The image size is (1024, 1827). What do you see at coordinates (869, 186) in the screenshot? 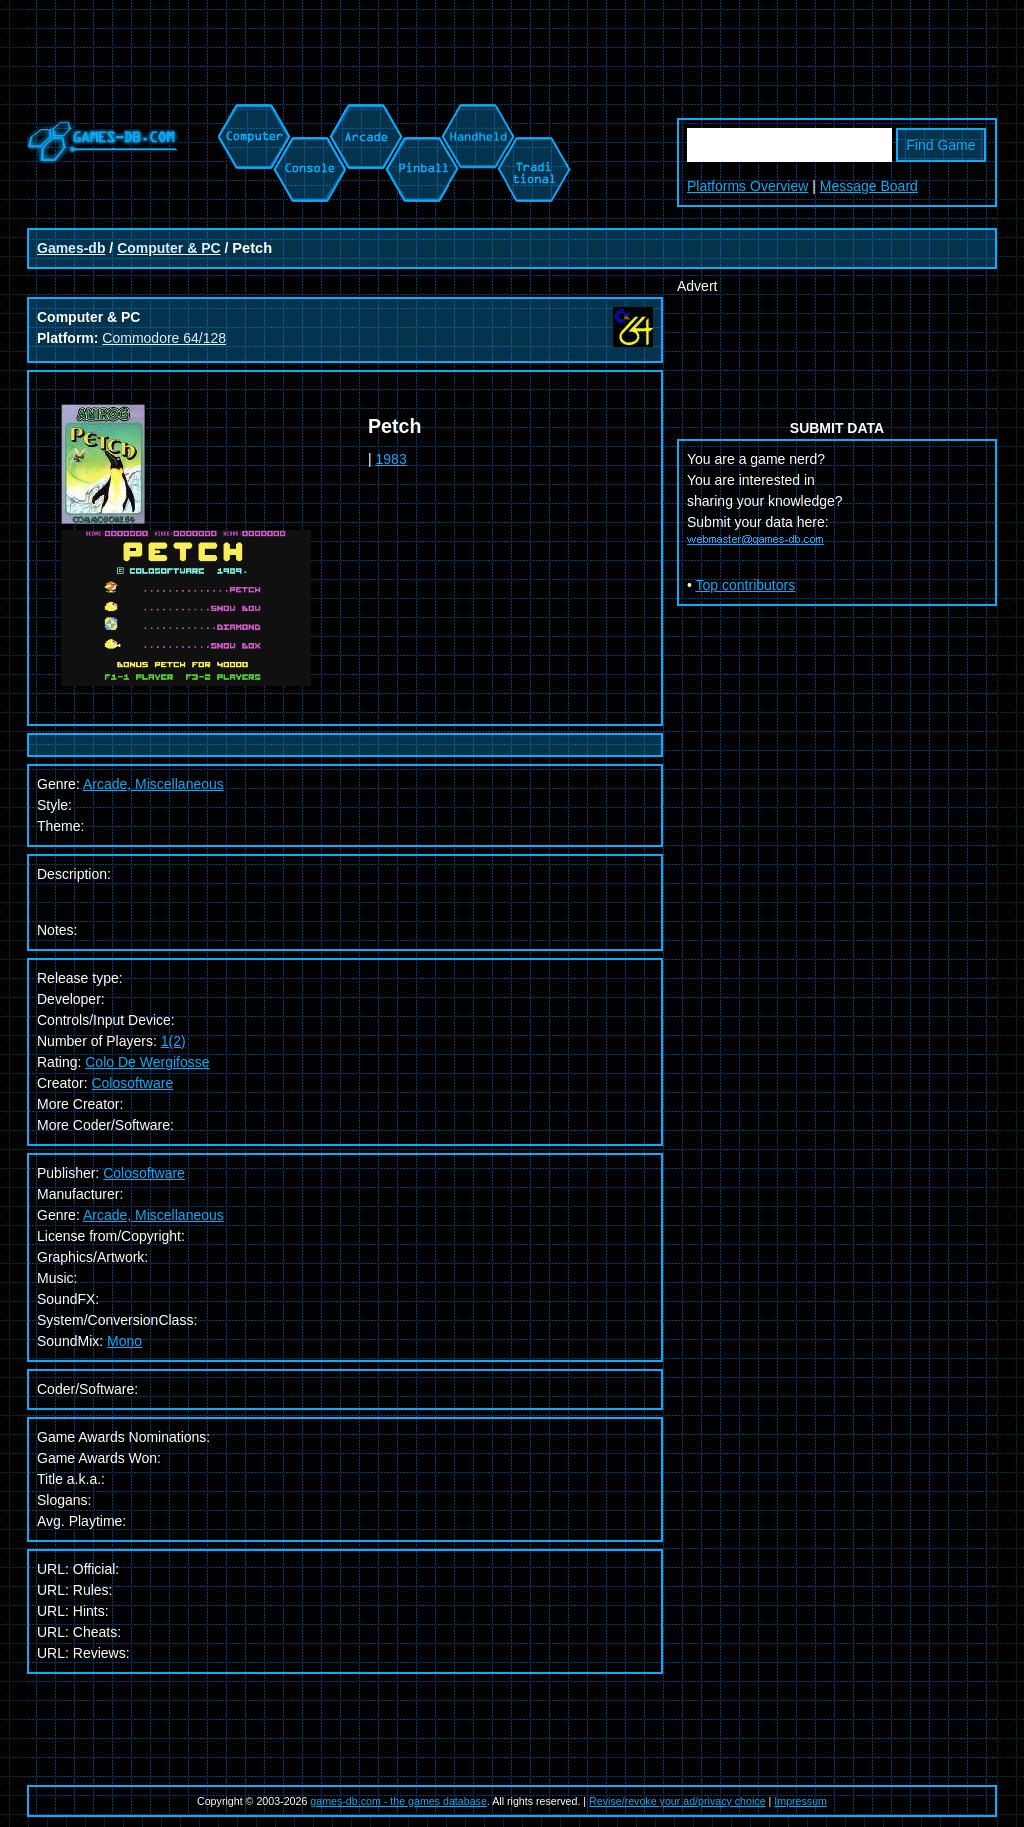
I see `Message Board` at bounding box center [869, 186].